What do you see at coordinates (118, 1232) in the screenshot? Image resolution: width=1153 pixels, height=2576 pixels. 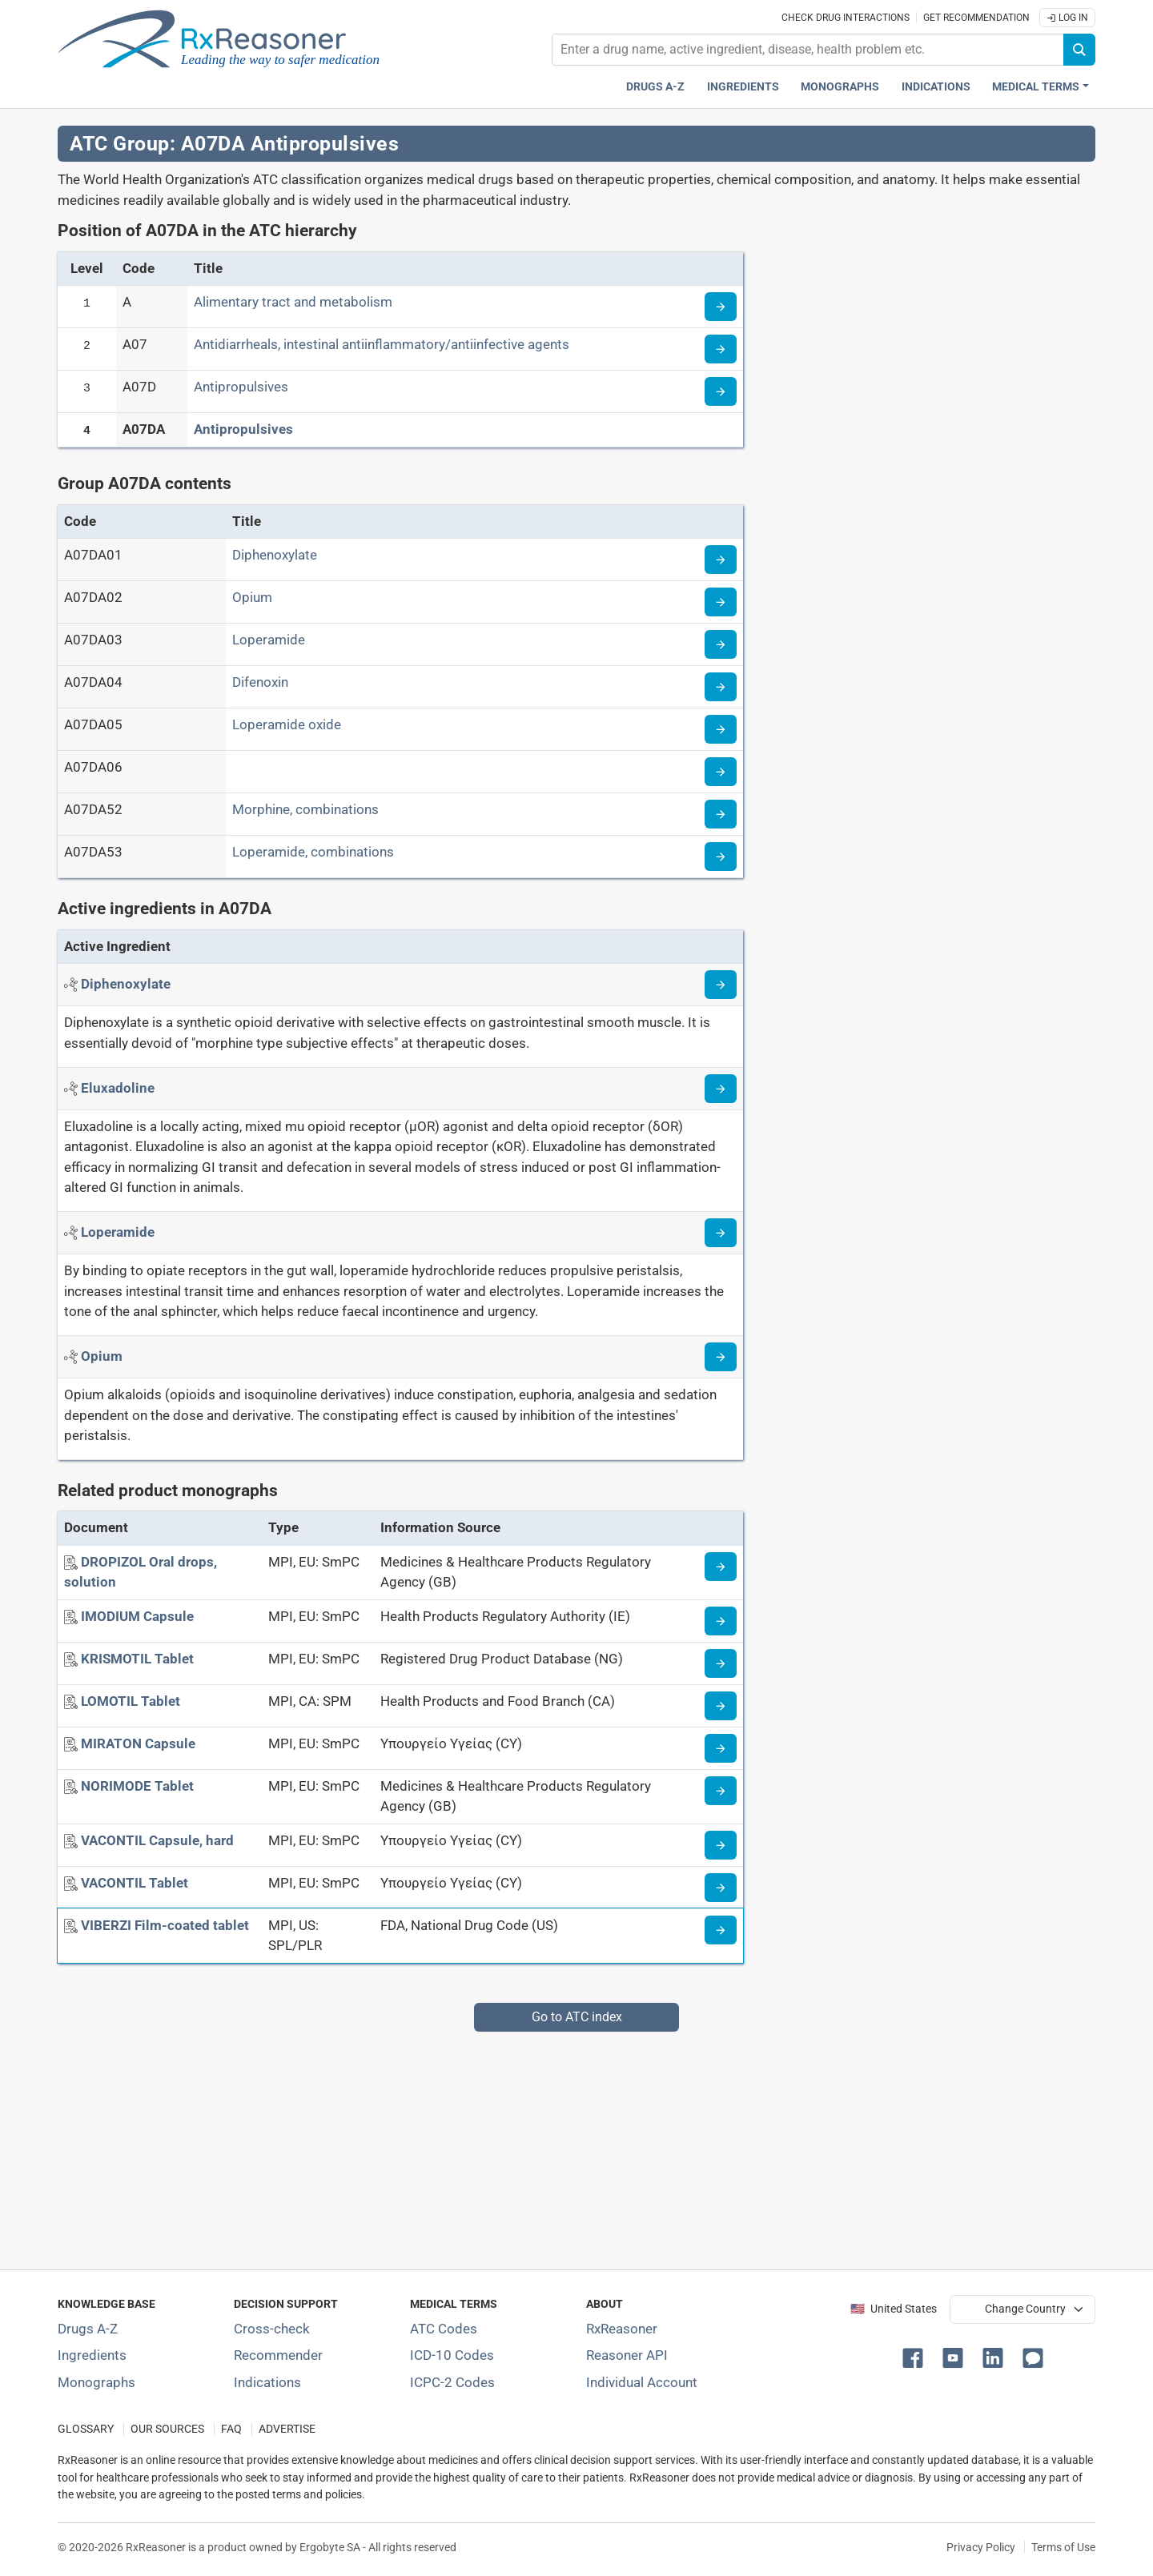 I see `[Active ingredient: Loperamide]` at bounding box center [118, 1232].